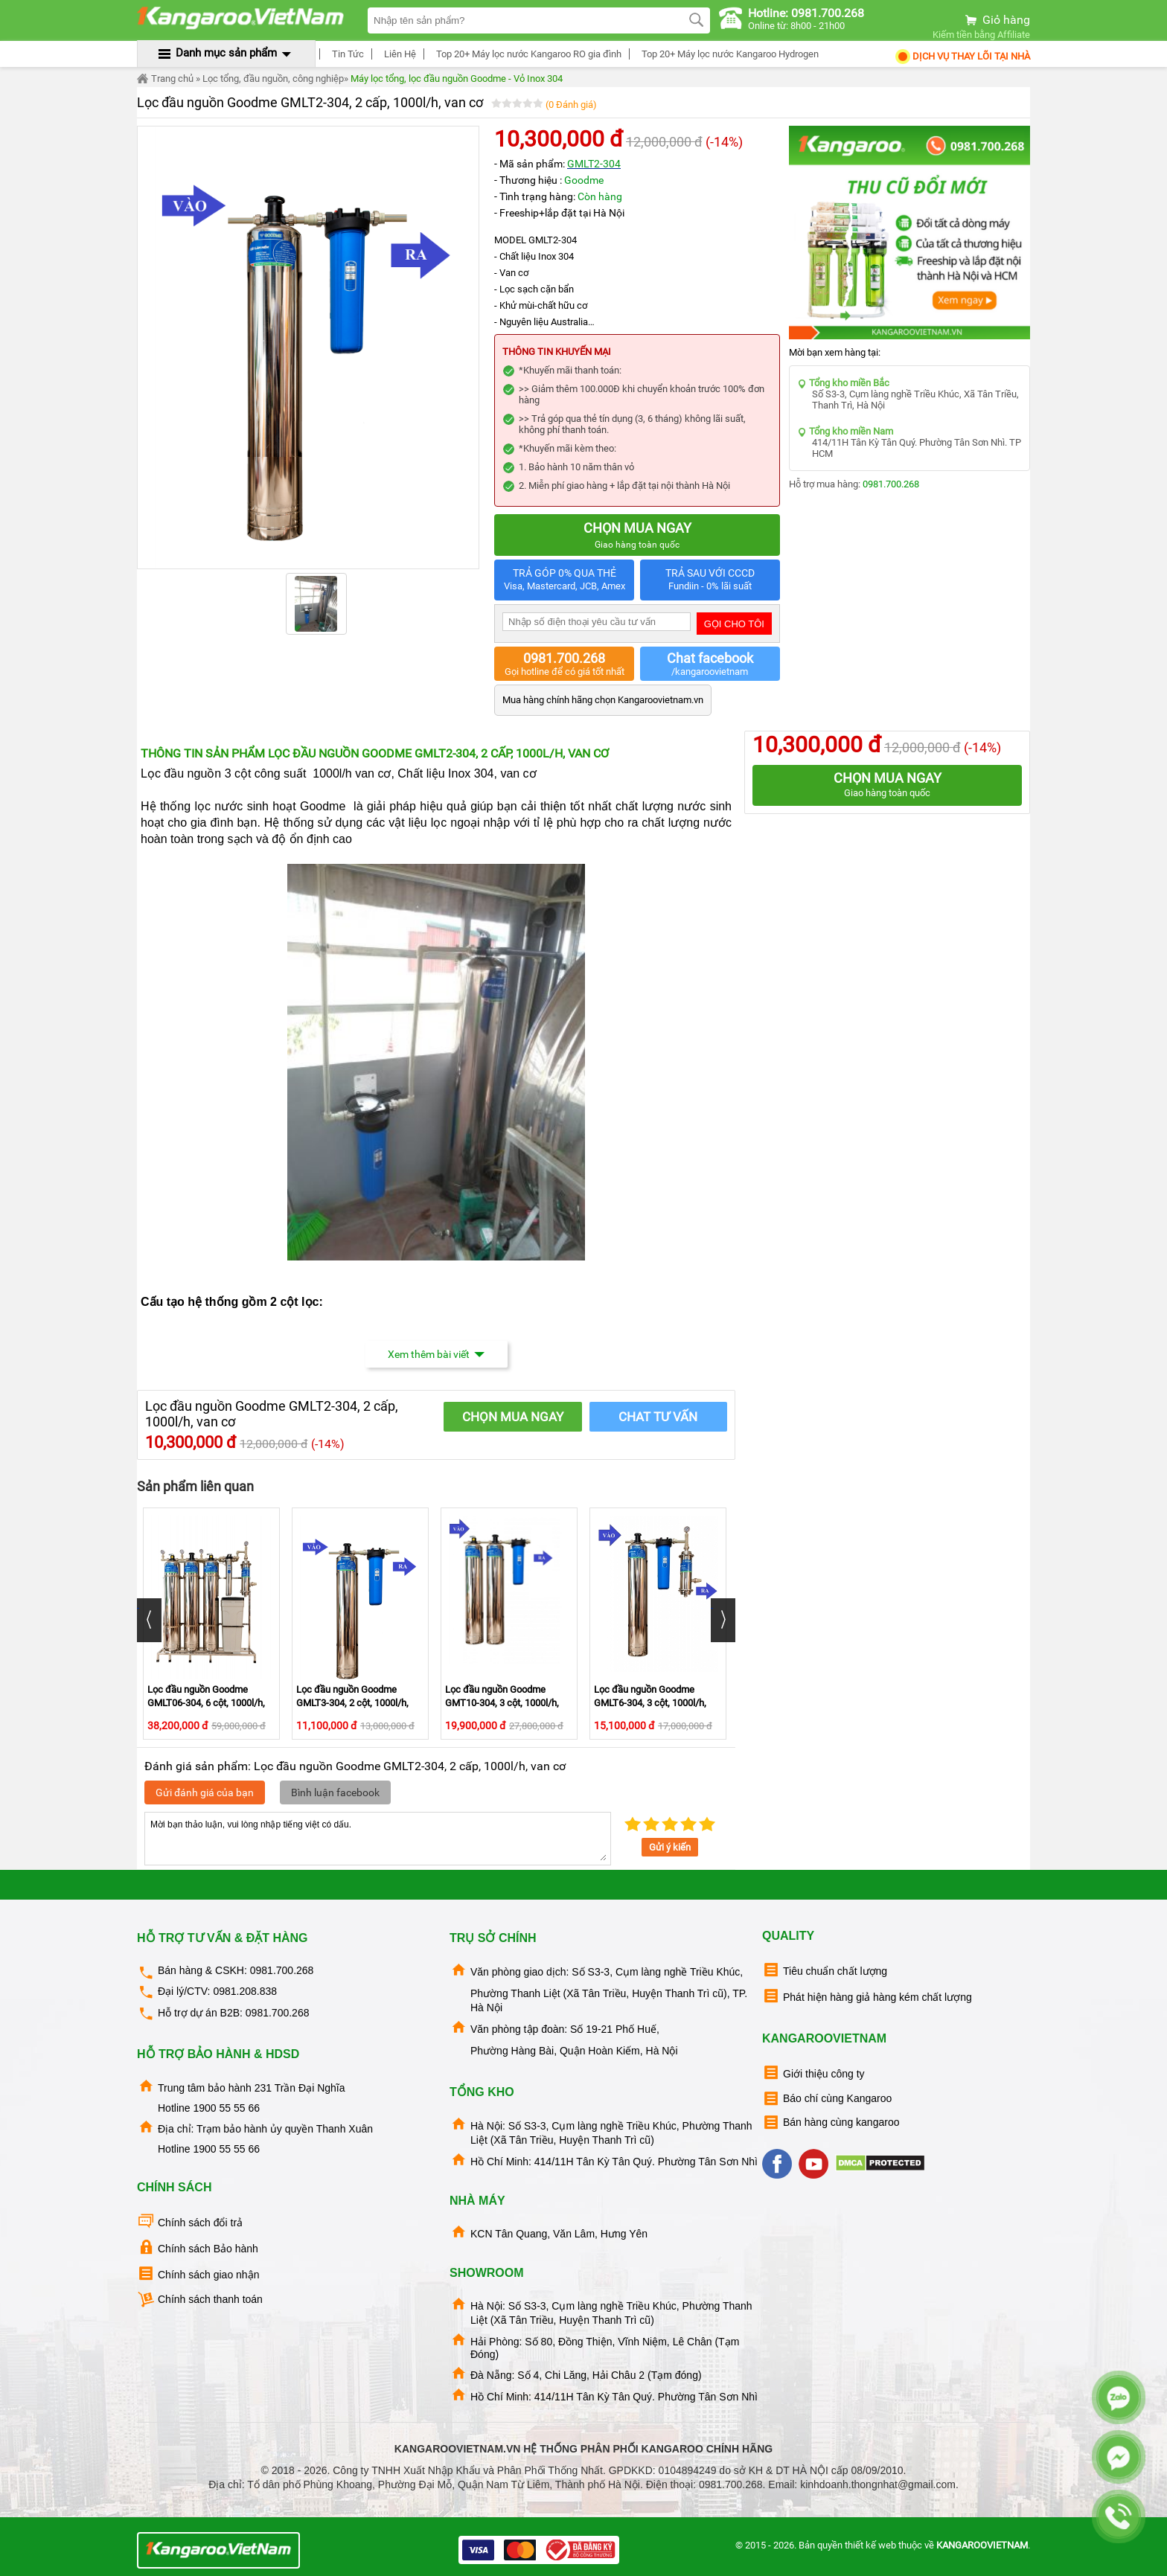 The image size is (1167, 2576). Describe the element at coordinates (457, 78) in the screenshot. I see `Máy lọc tổng, lọc đầu nguồn Goodme - Vỏ Inox 304` at that location.